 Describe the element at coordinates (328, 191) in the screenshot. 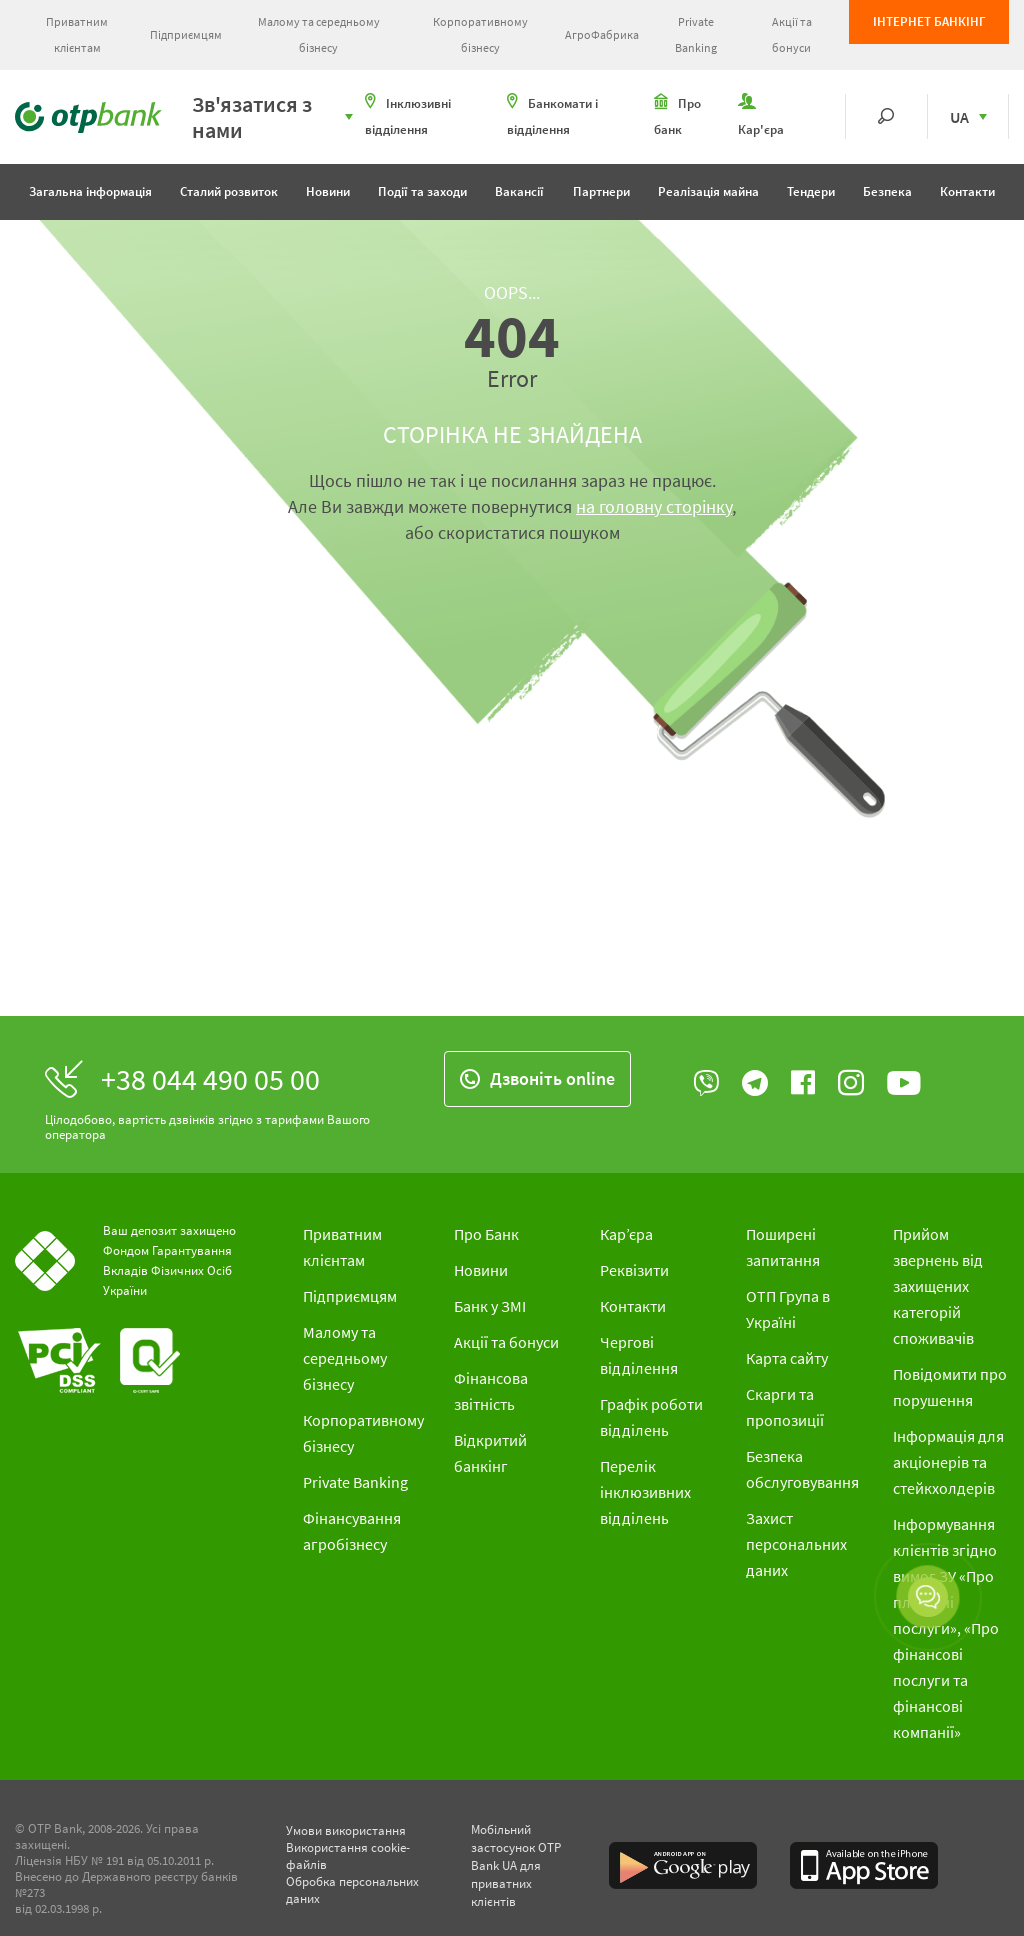

I see `Новини` at that location.